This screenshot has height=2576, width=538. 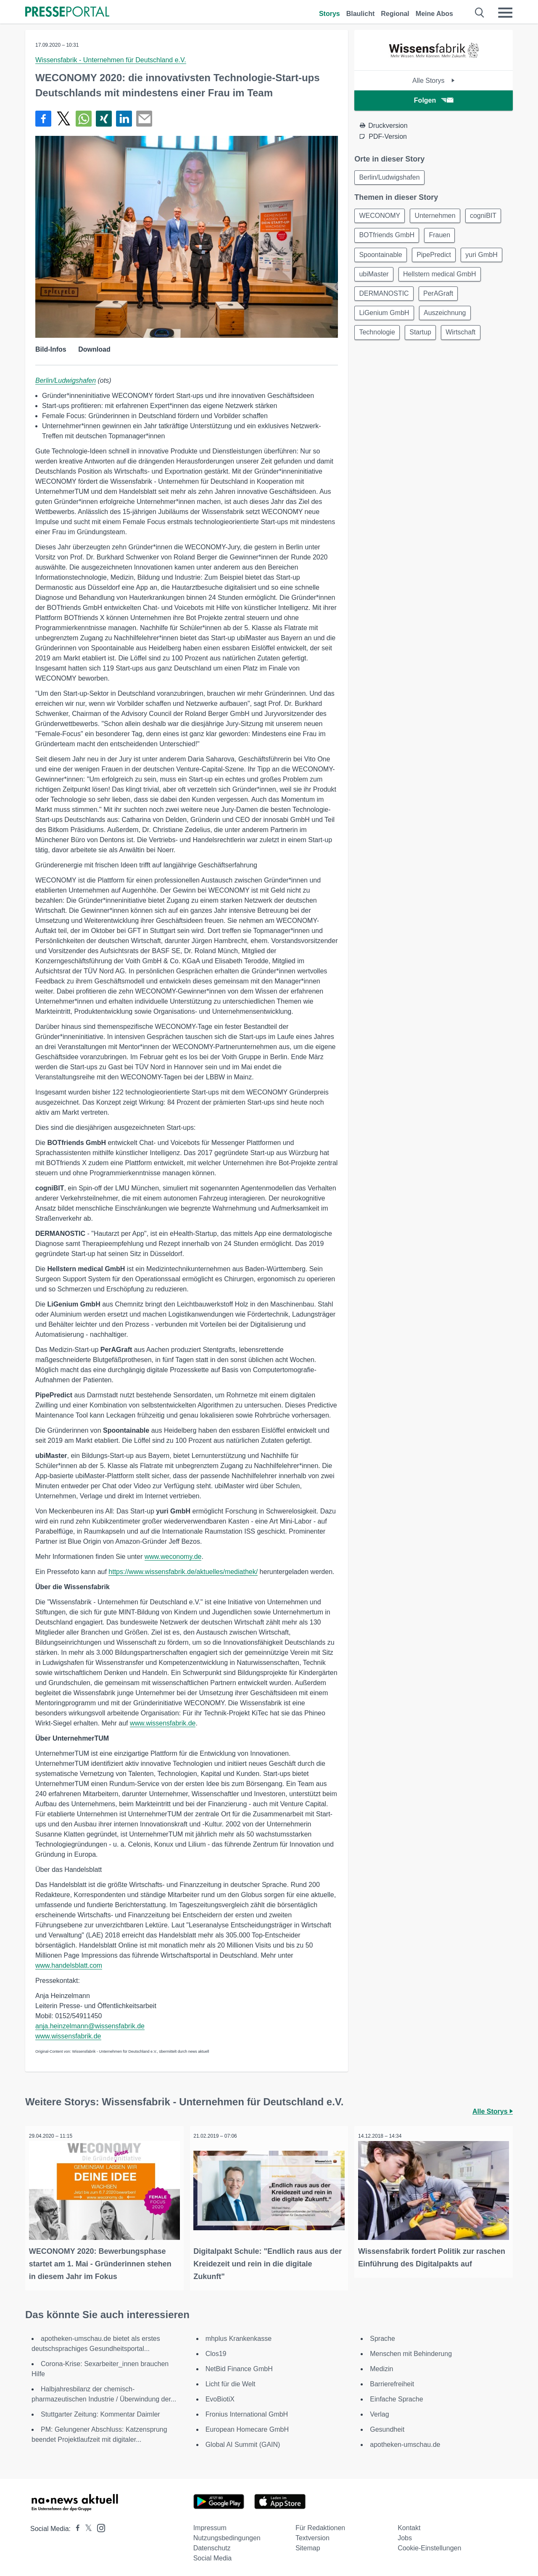 What do you see at coordinates (90, 2026) in the screenshot?
I see `anja.heinzelmann@wissensfabrik.de` at bounding box center [90, 2026].